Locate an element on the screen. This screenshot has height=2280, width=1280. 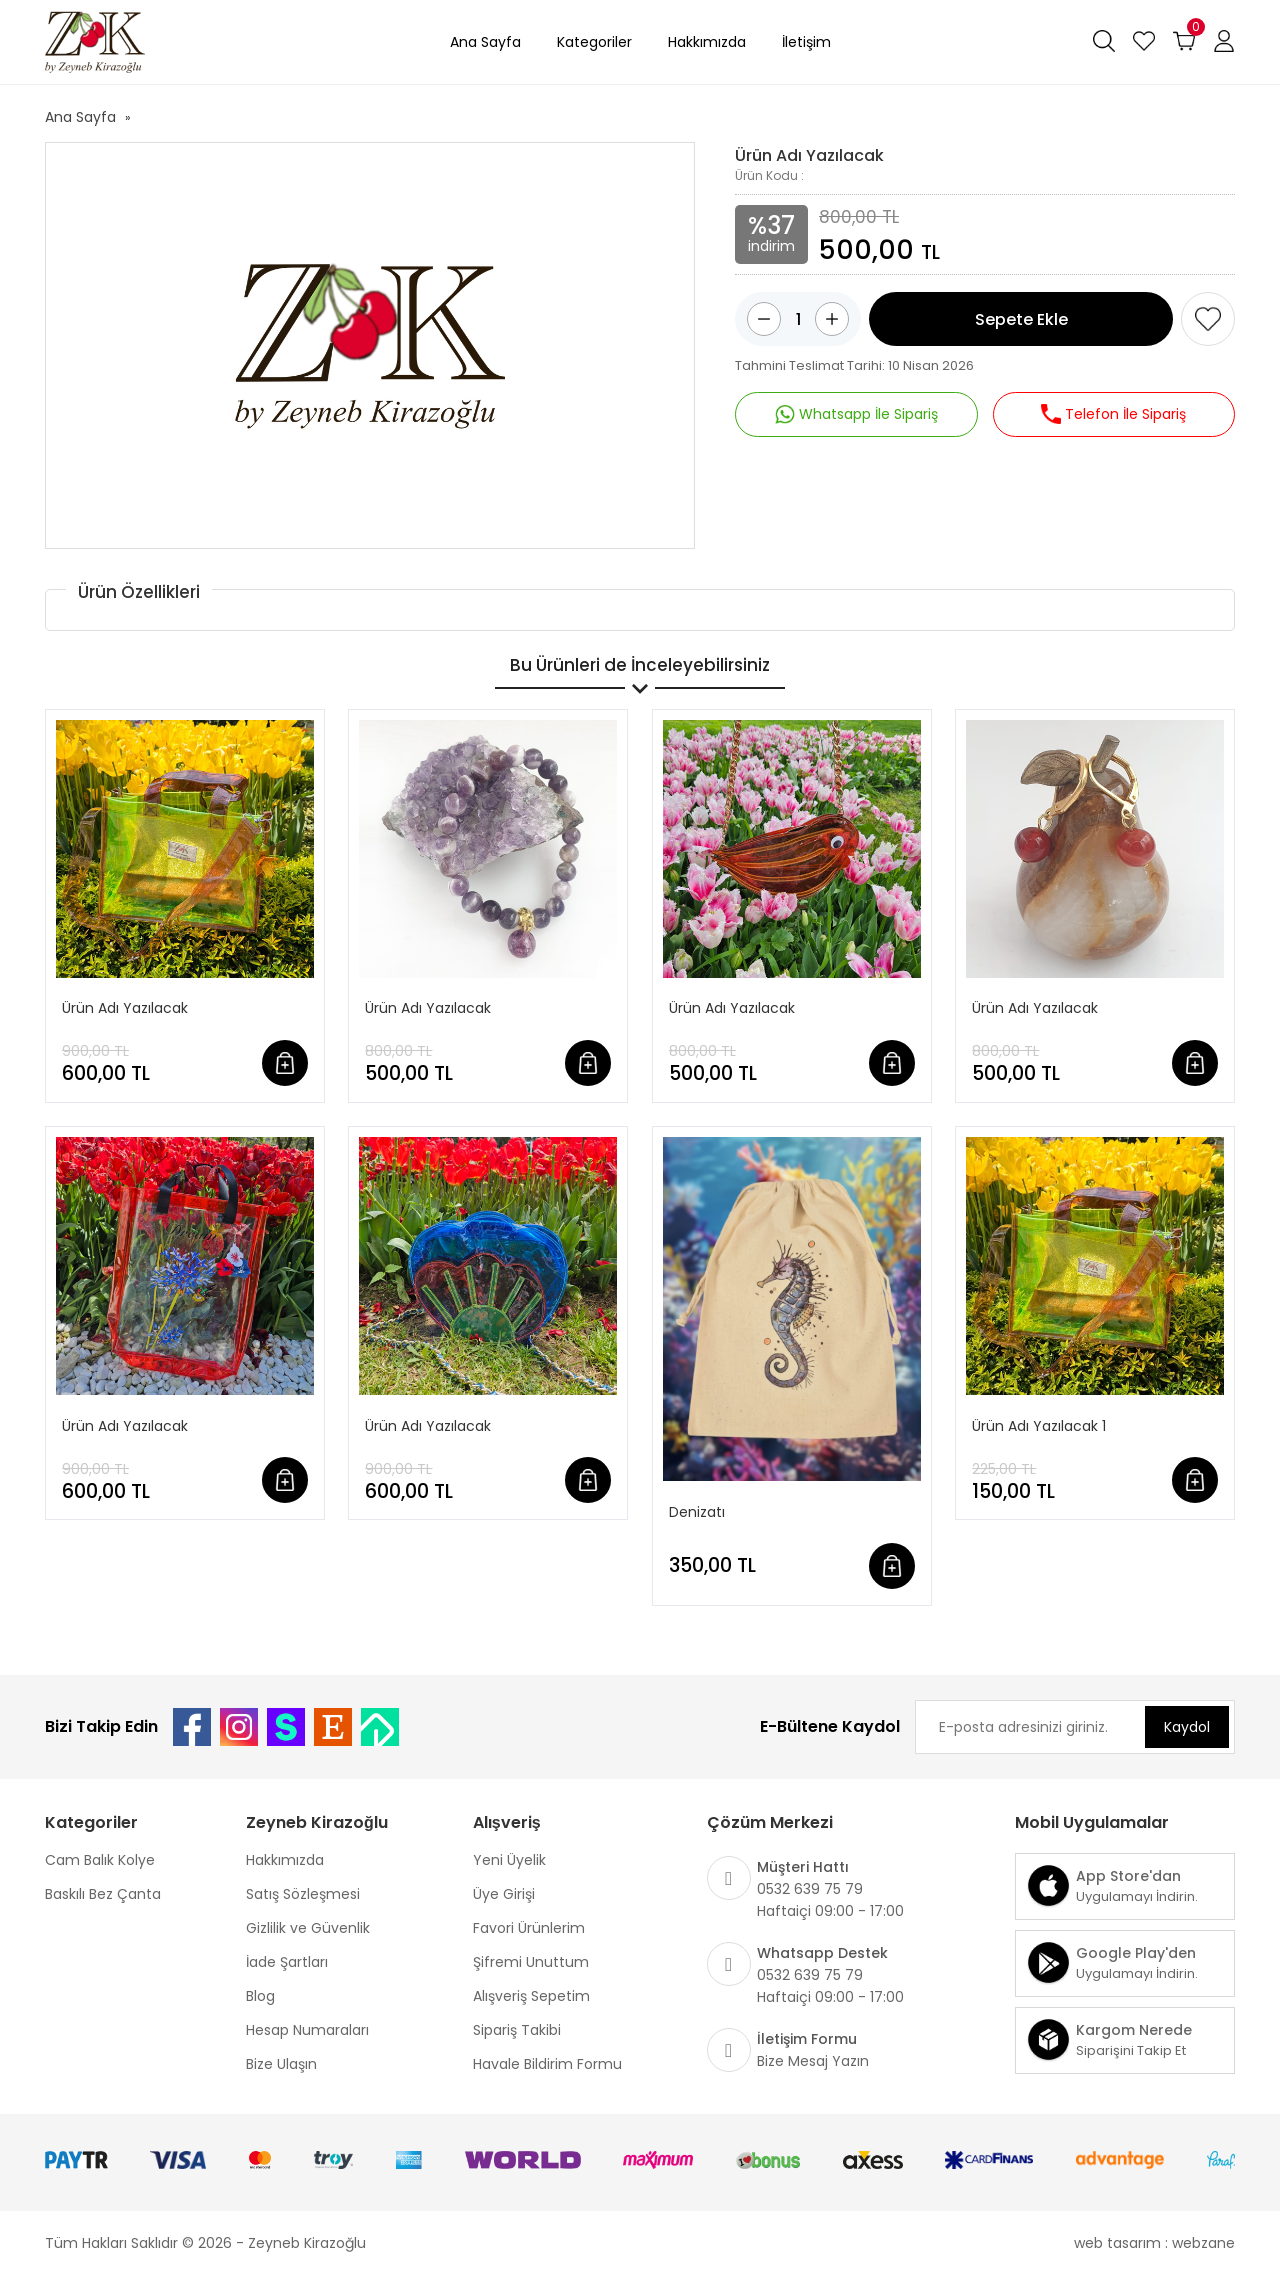
Ürün Adı Yazılacak is located at coordinates (125, 1008).